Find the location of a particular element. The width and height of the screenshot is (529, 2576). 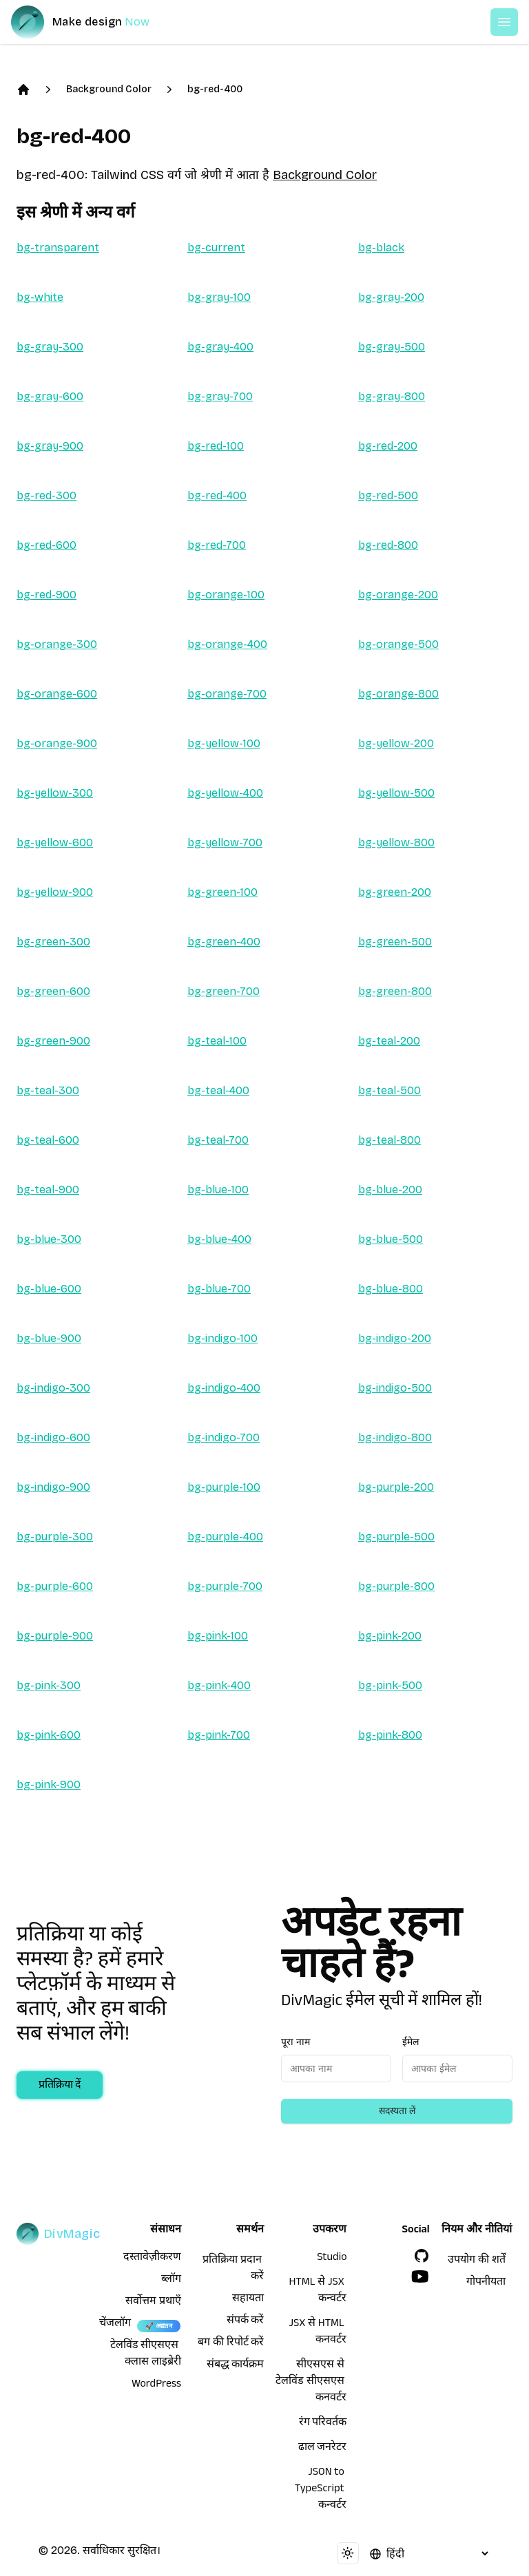

bg-green-600 is located at coordinates (53, 991).